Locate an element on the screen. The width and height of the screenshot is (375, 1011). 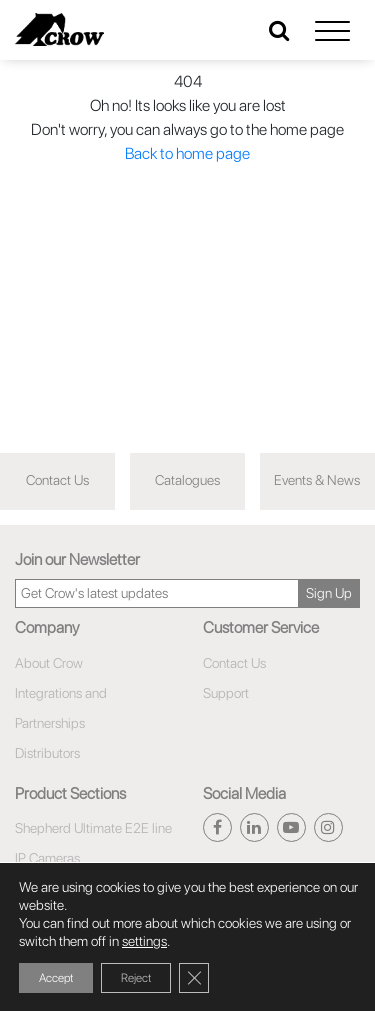
Reject is located at coordinates (136, 978).